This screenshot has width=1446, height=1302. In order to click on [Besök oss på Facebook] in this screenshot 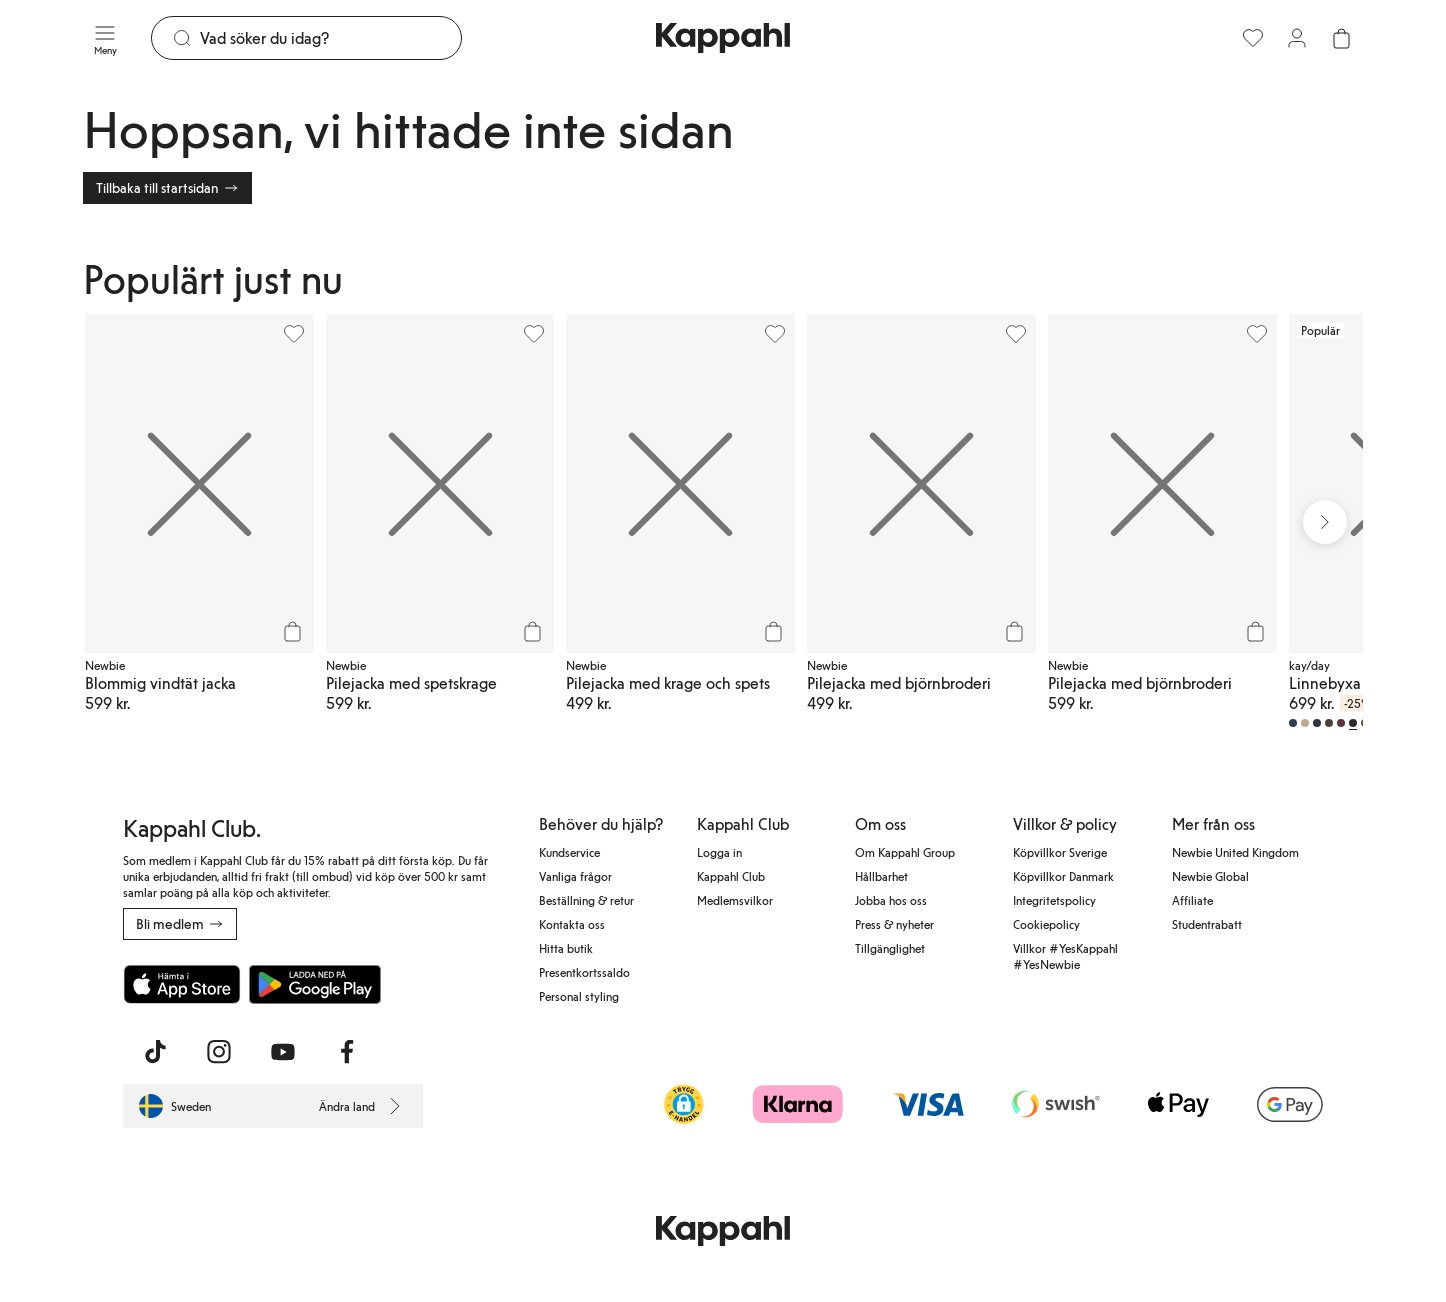, I will do `click(347, 1052)`.